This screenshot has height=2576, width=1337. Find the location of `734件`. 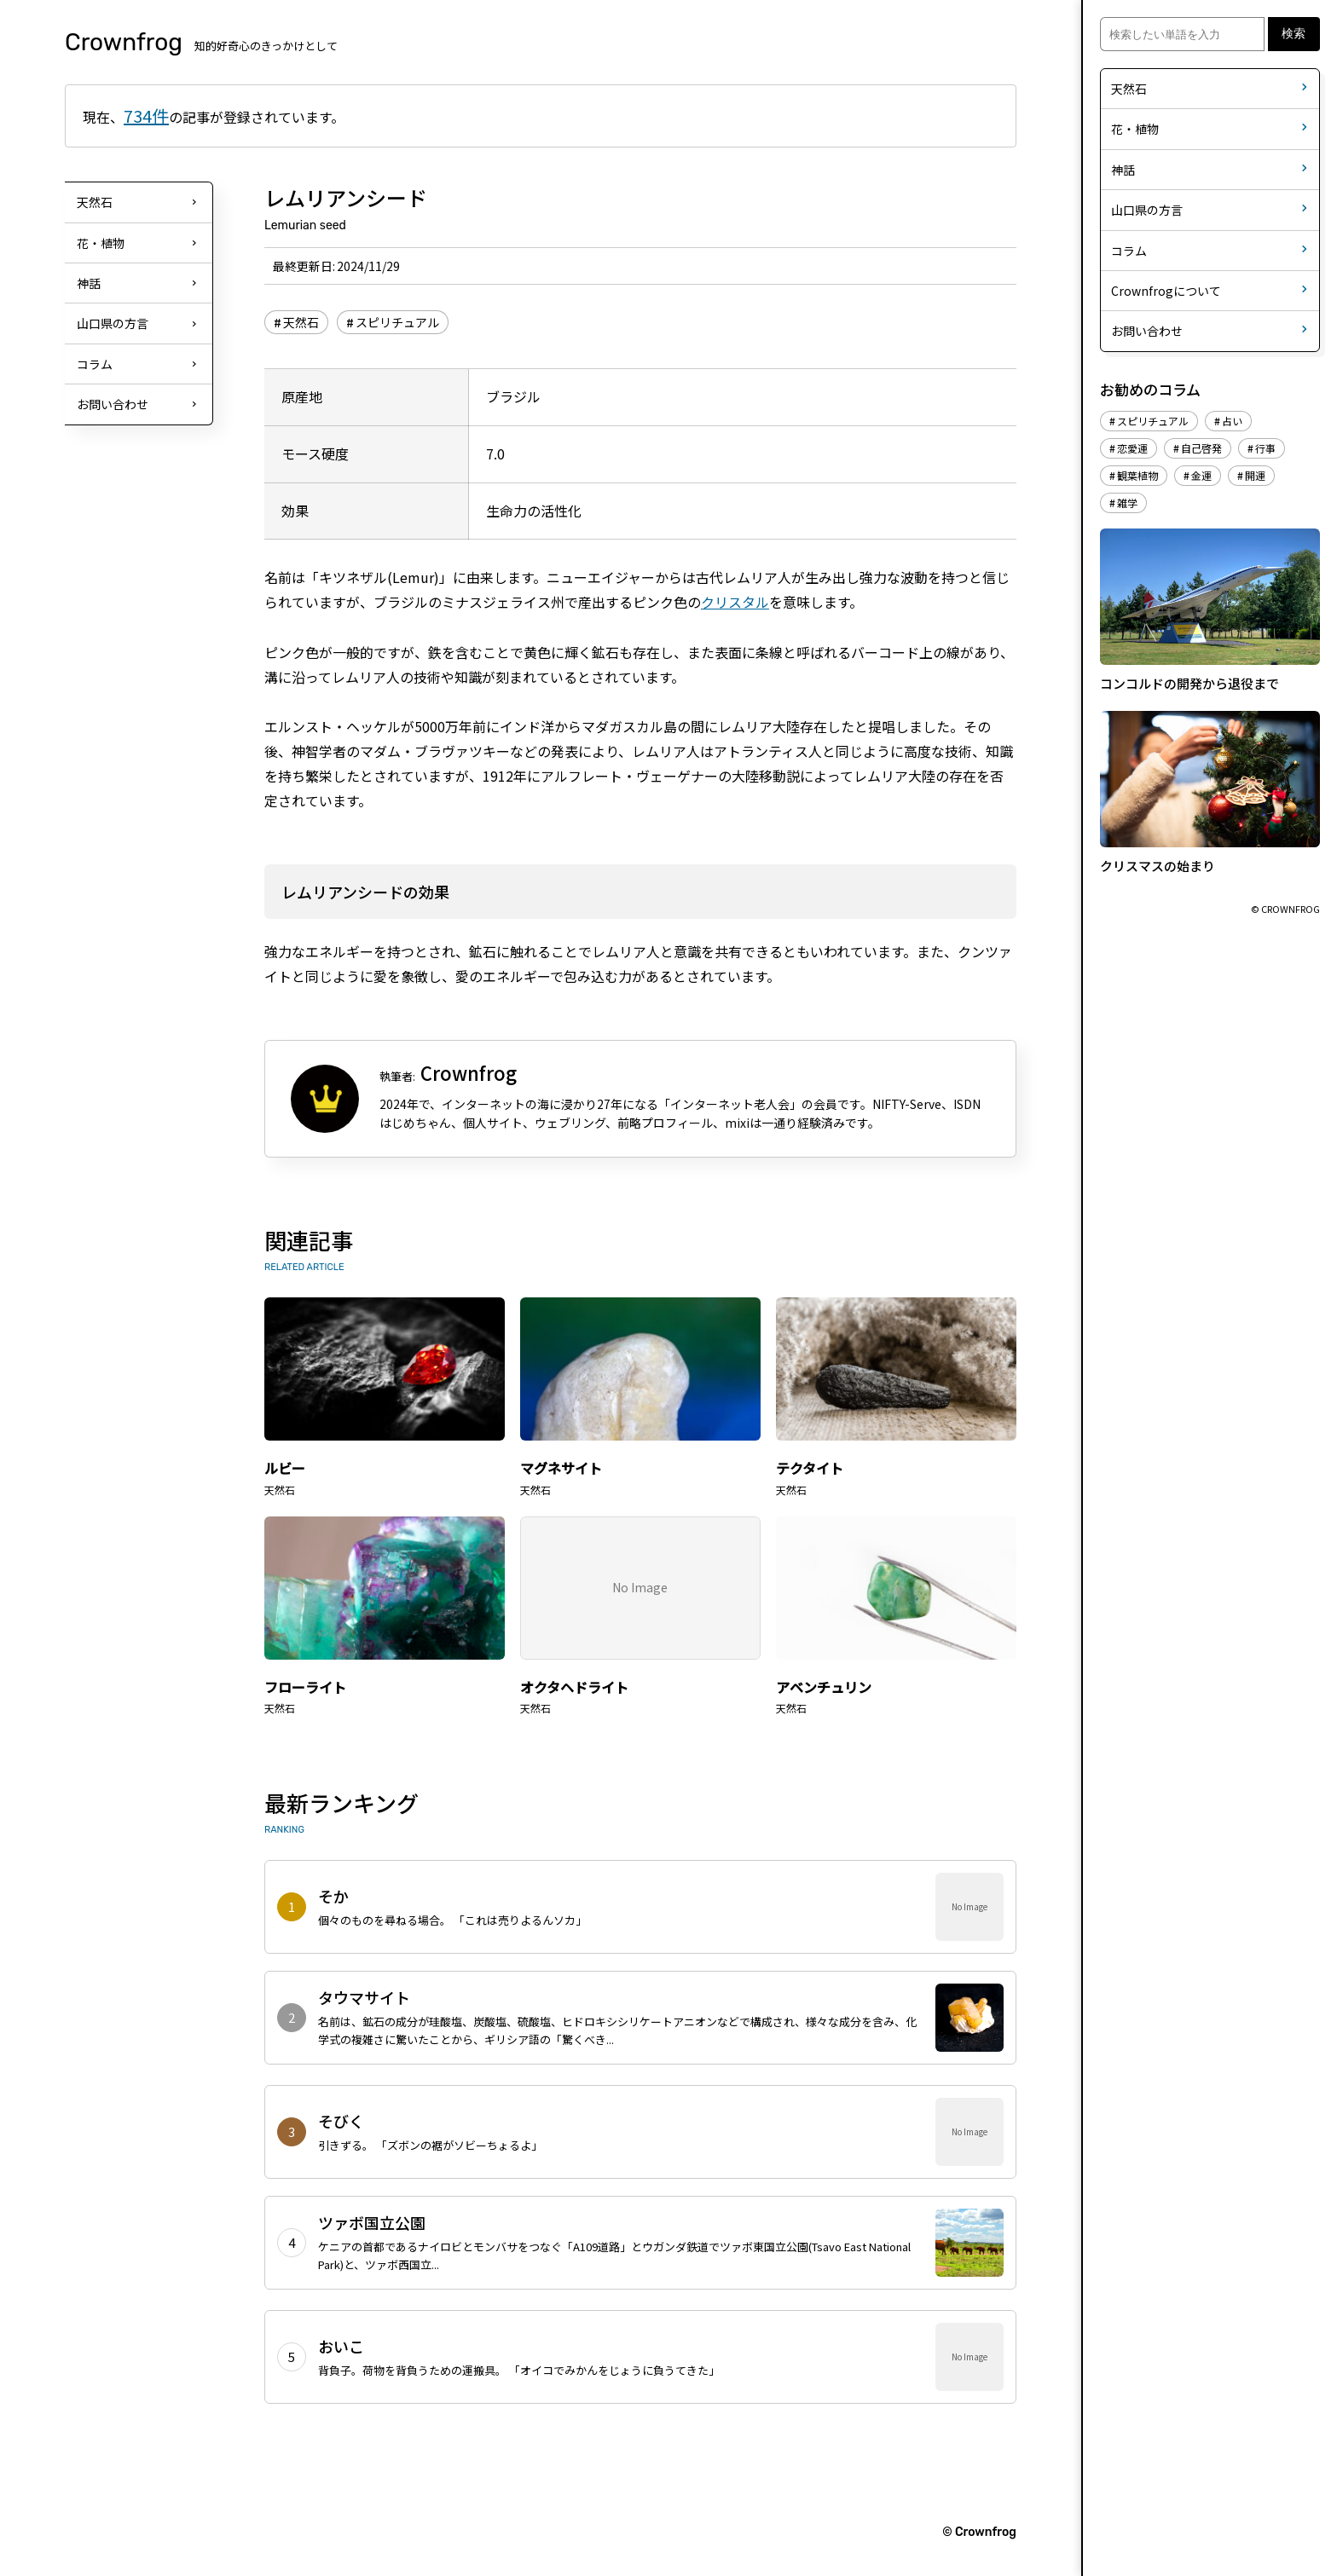

734件 is located at coordinates (146, 115).